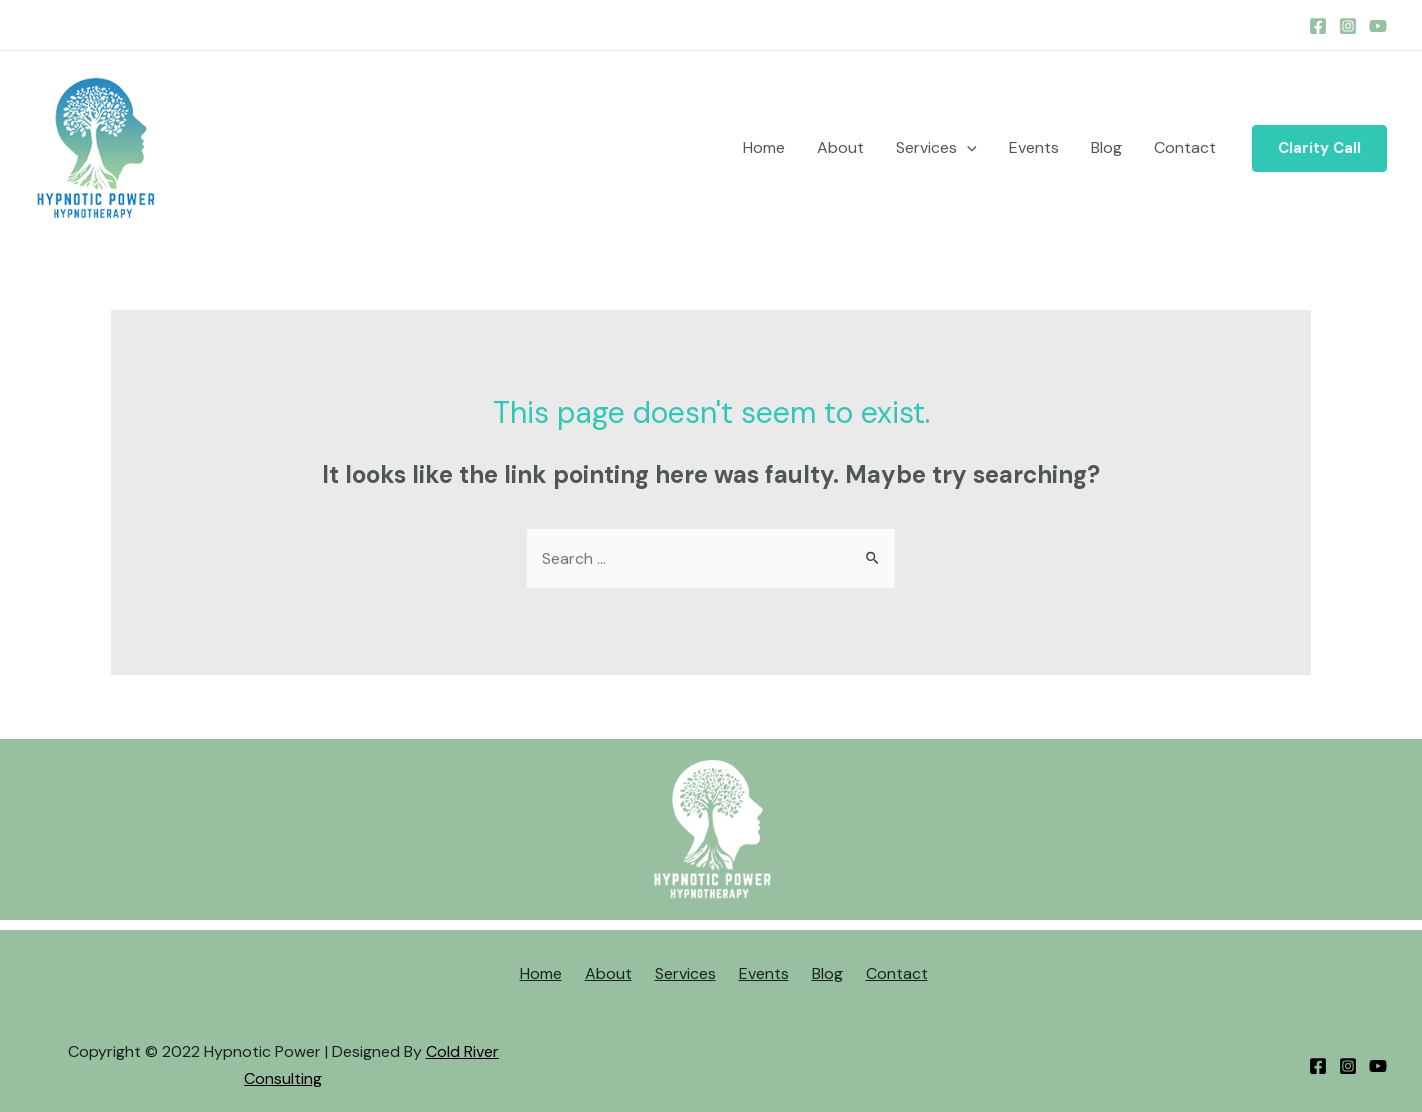 This screenshot has width=1422, height=1112. Describe the element at coordinates (1034, 147) in the screenshot. I see `Events` at that location.